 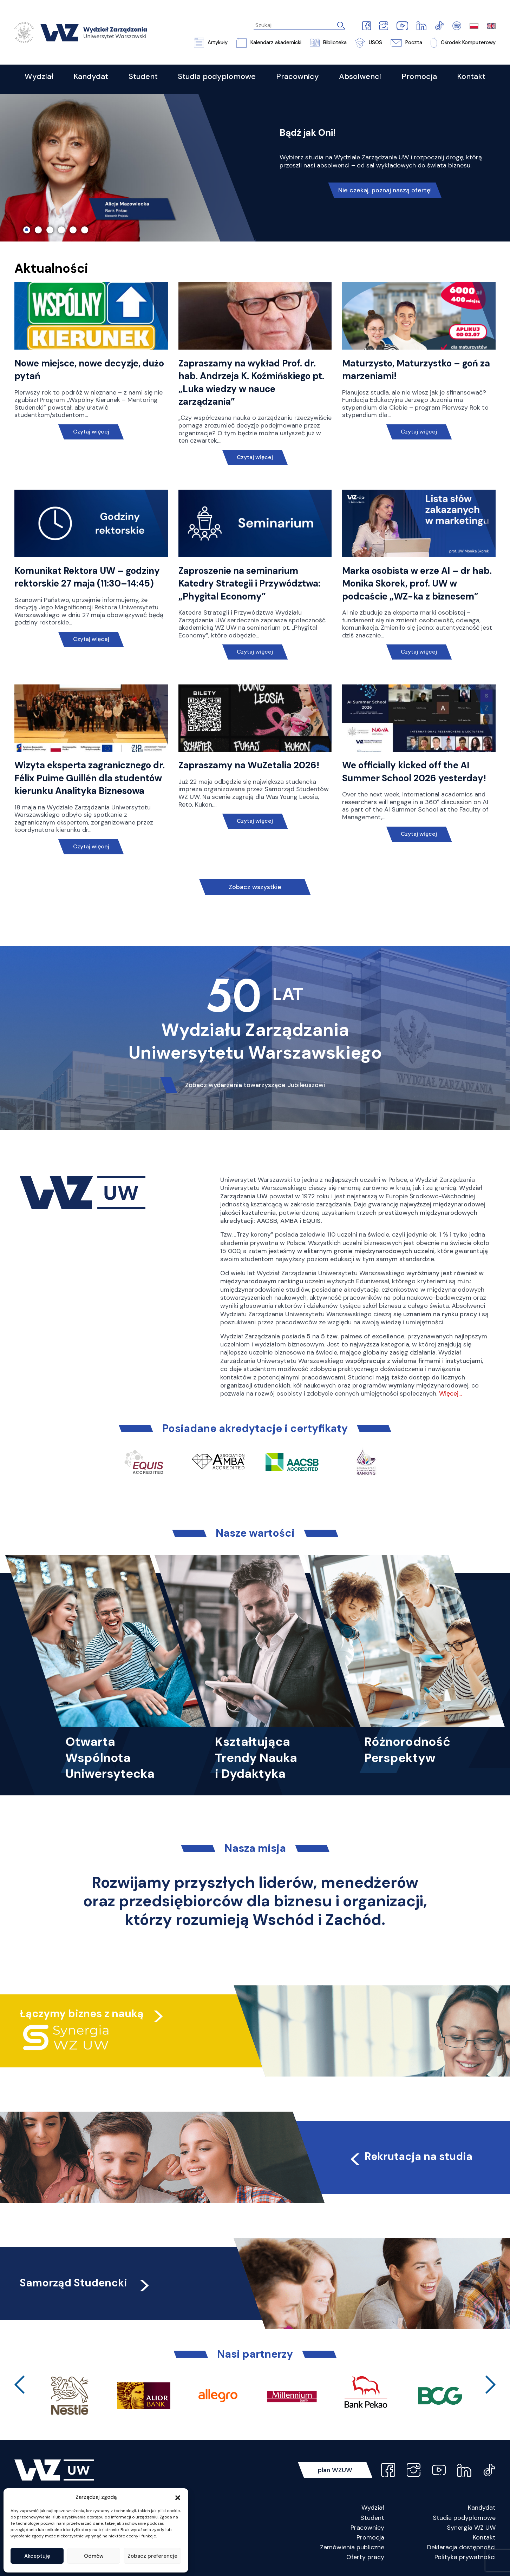 What do you see at coordinates (410, 2156) in the screenshot?
I see `Rekrutacja na studia` at bounding box center [410, 2156].